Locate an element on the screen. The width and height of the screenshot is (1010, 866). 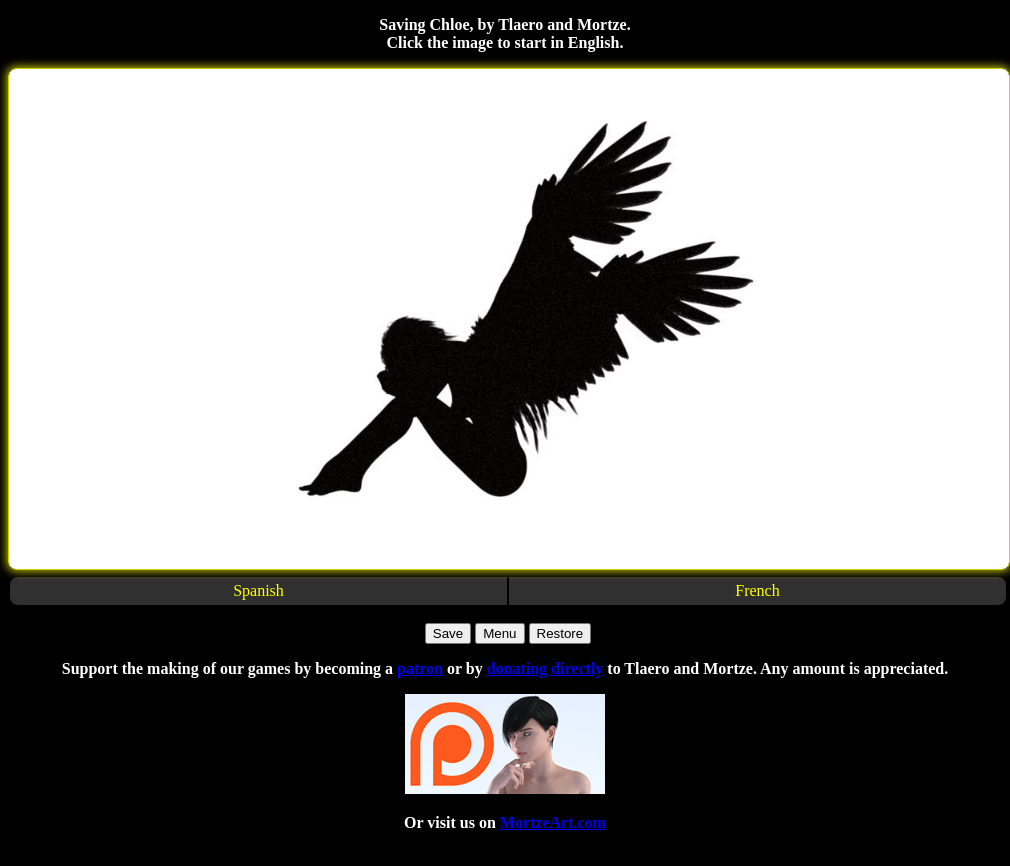
Spanish is located at coordinates (258, 590).